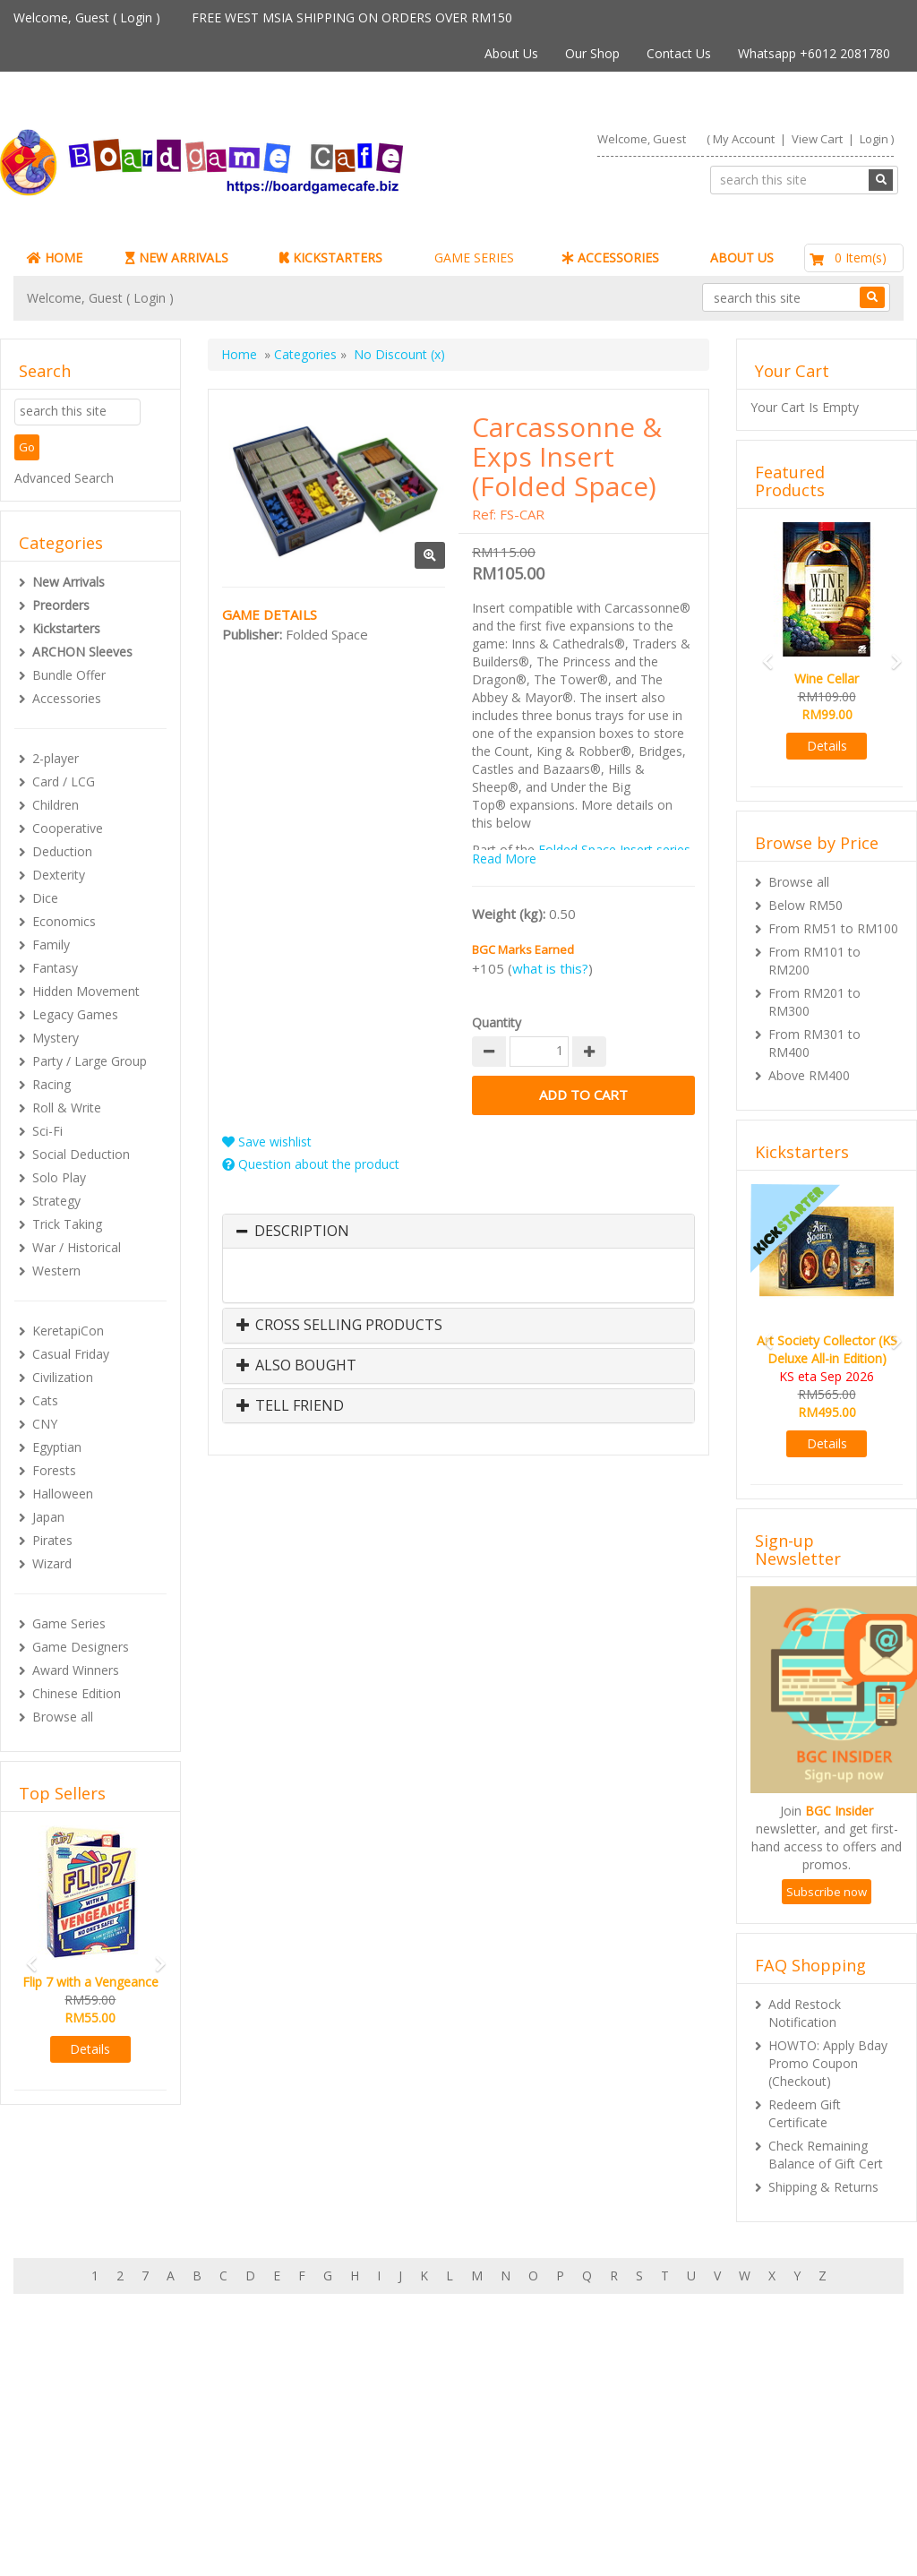  I want to click on what is this?, so click(550, 968).